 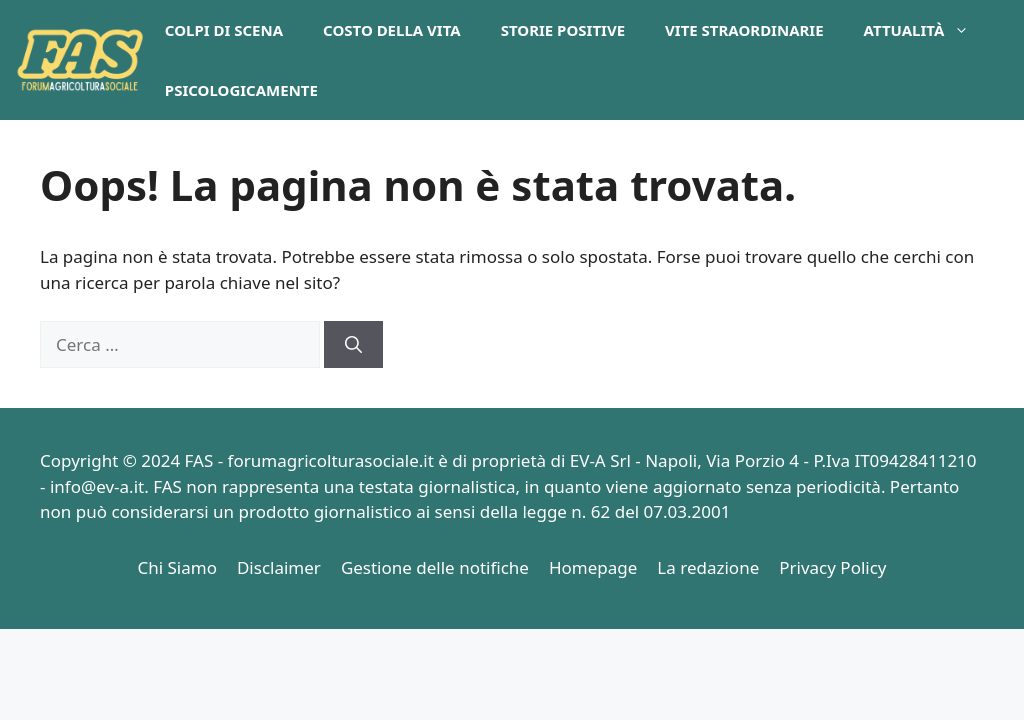 I want to click on Privacy Policy, so click(x=832, y=567).